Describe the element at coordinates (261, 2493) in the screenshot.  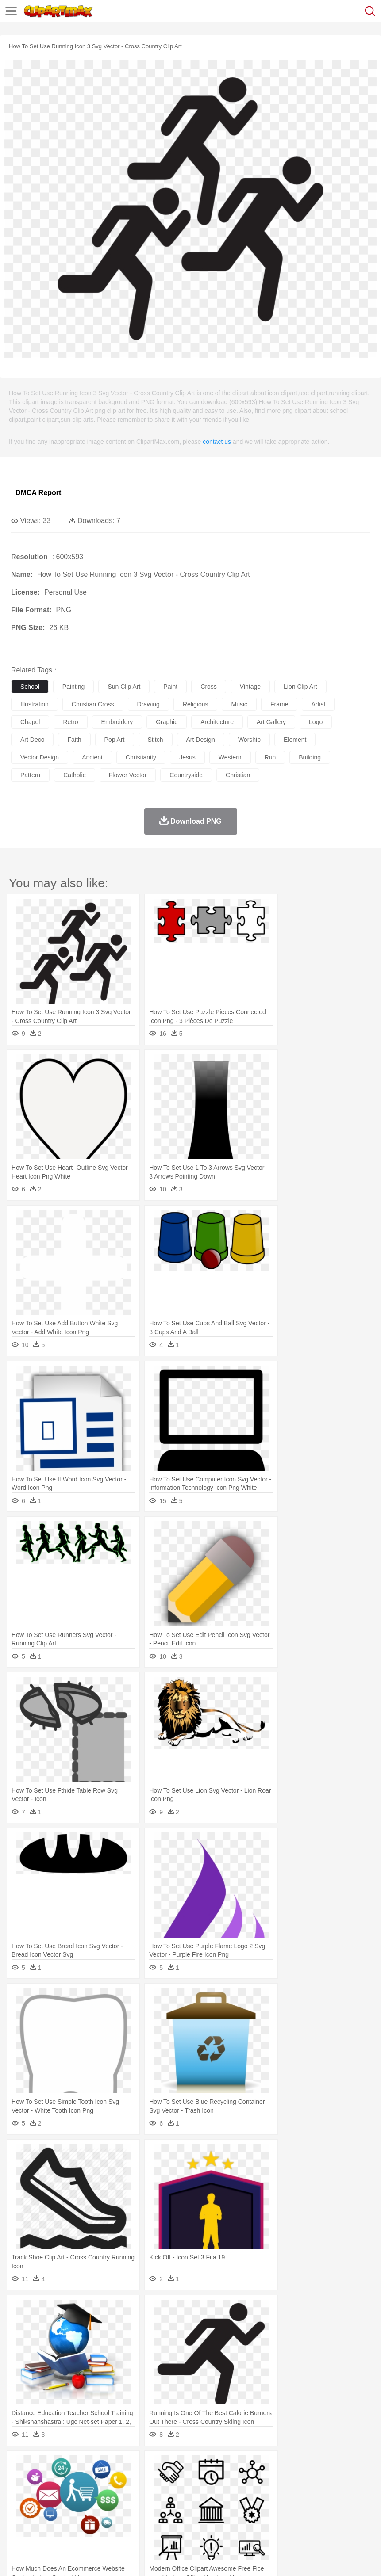
I see `home` at that location.